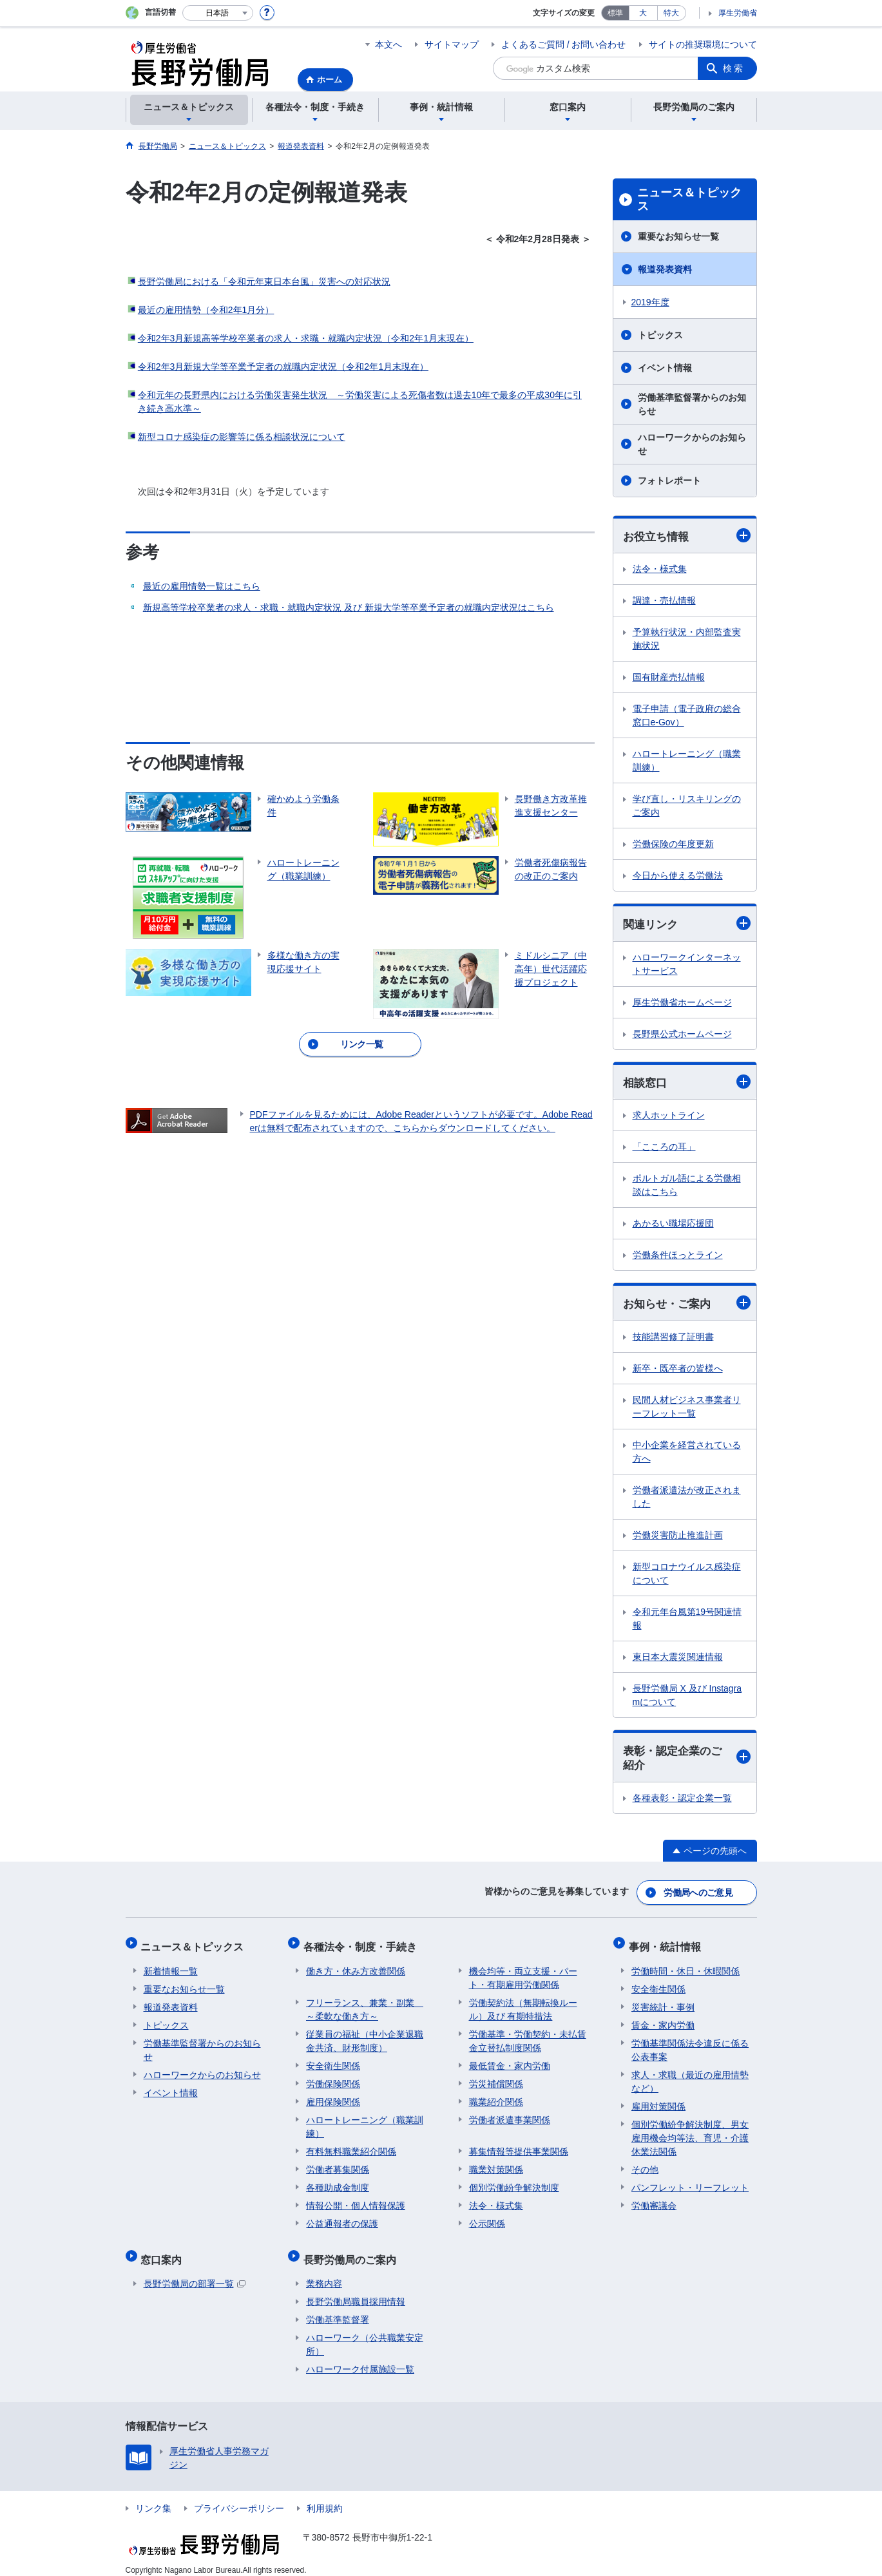  What do you see at coordinates (690, 2045) in the screenshot?
I see `労働基準関係法令違反に係る公表事案` at bounding box center [690, 2045].